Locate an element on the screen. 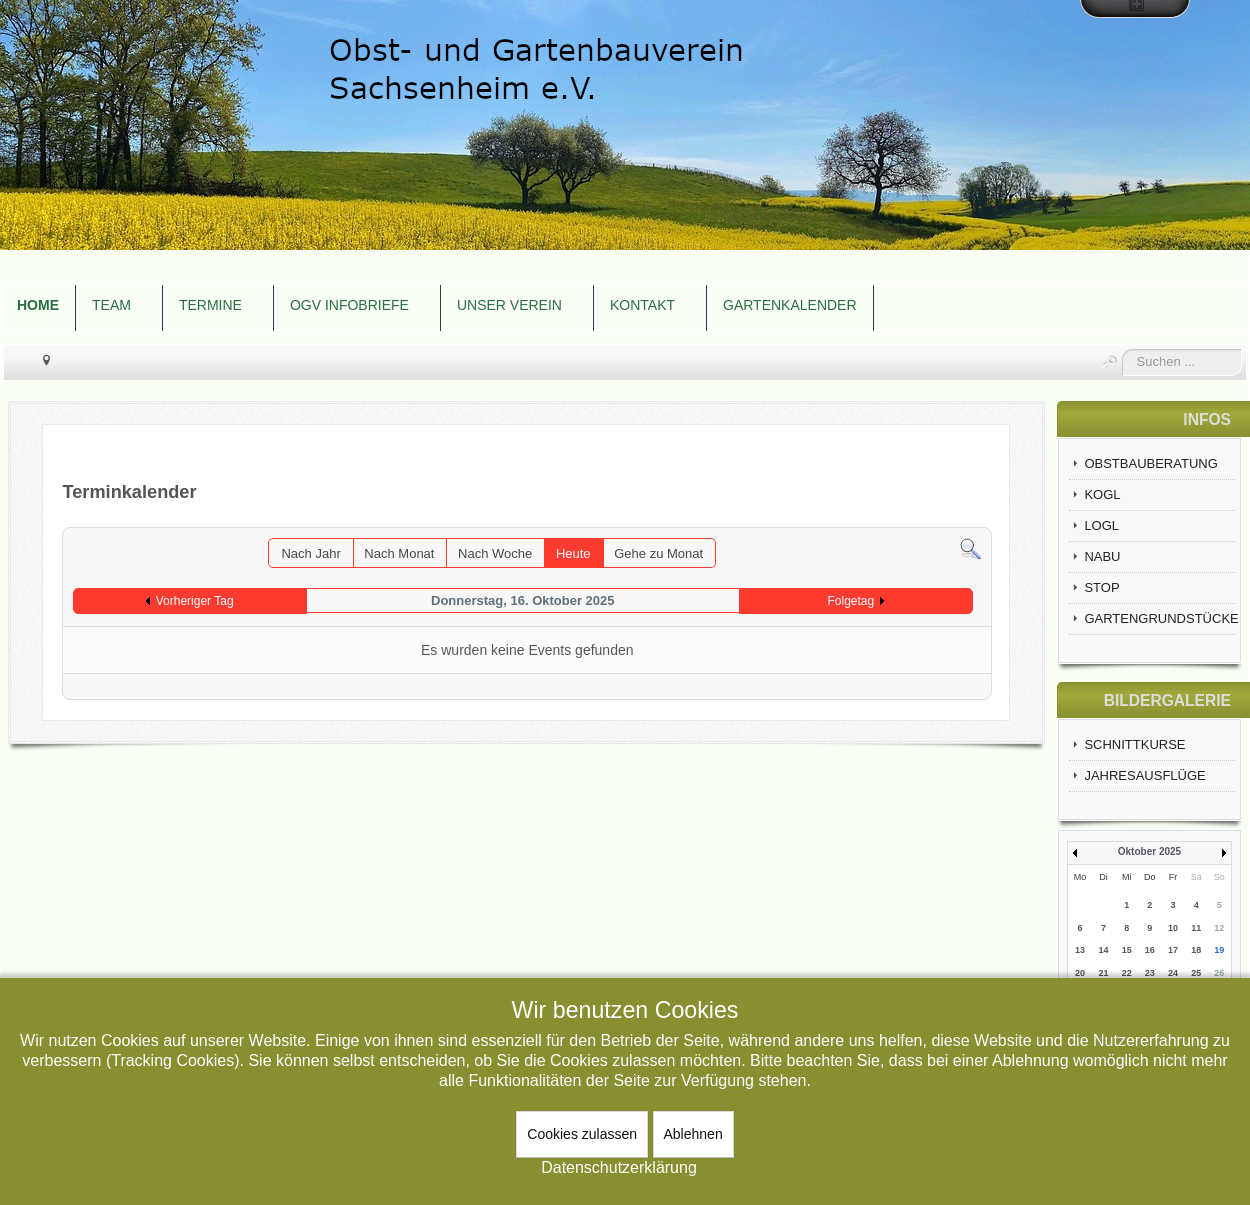 The image size is (1250, 1205). 12 is located at coordinates (1219, 928).